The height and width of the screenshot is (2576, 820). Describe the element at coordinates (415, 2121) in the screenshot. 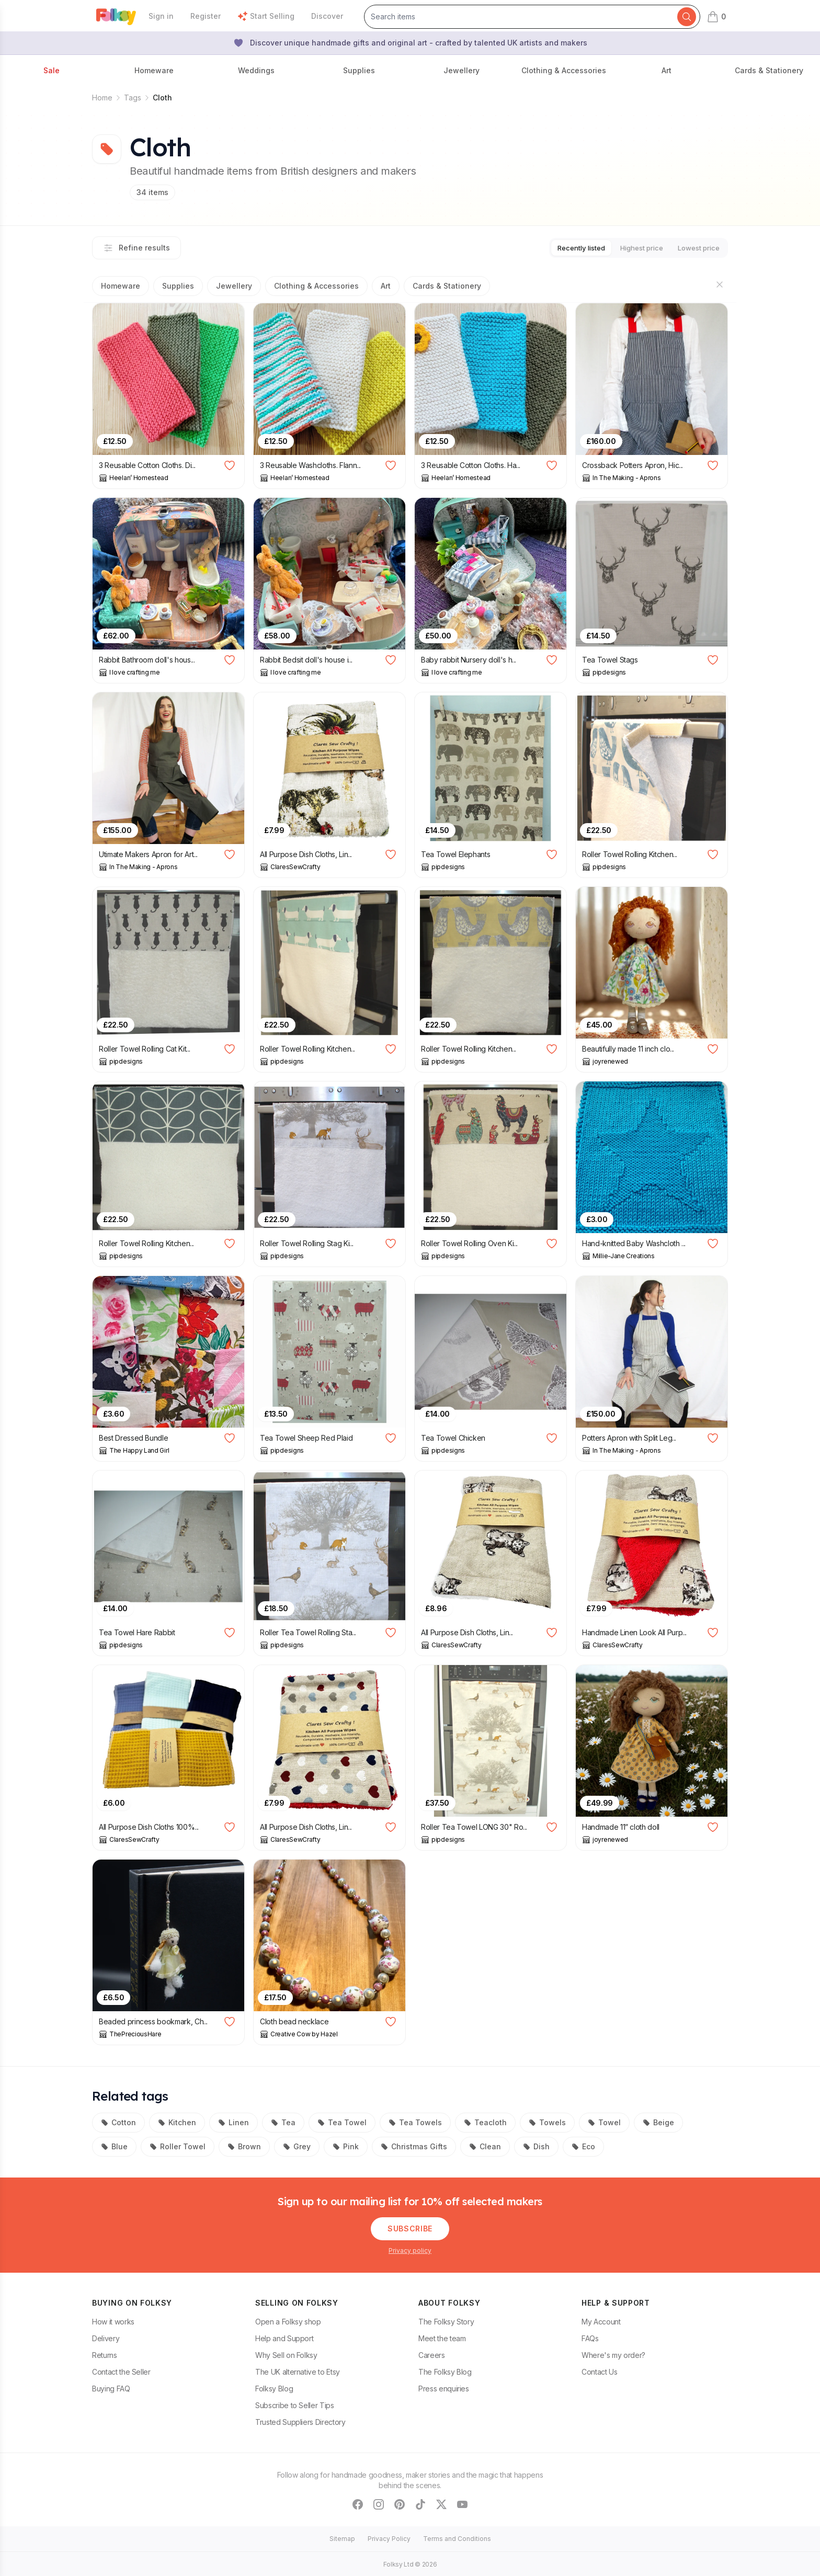

I see `Tea Towels` at that location.